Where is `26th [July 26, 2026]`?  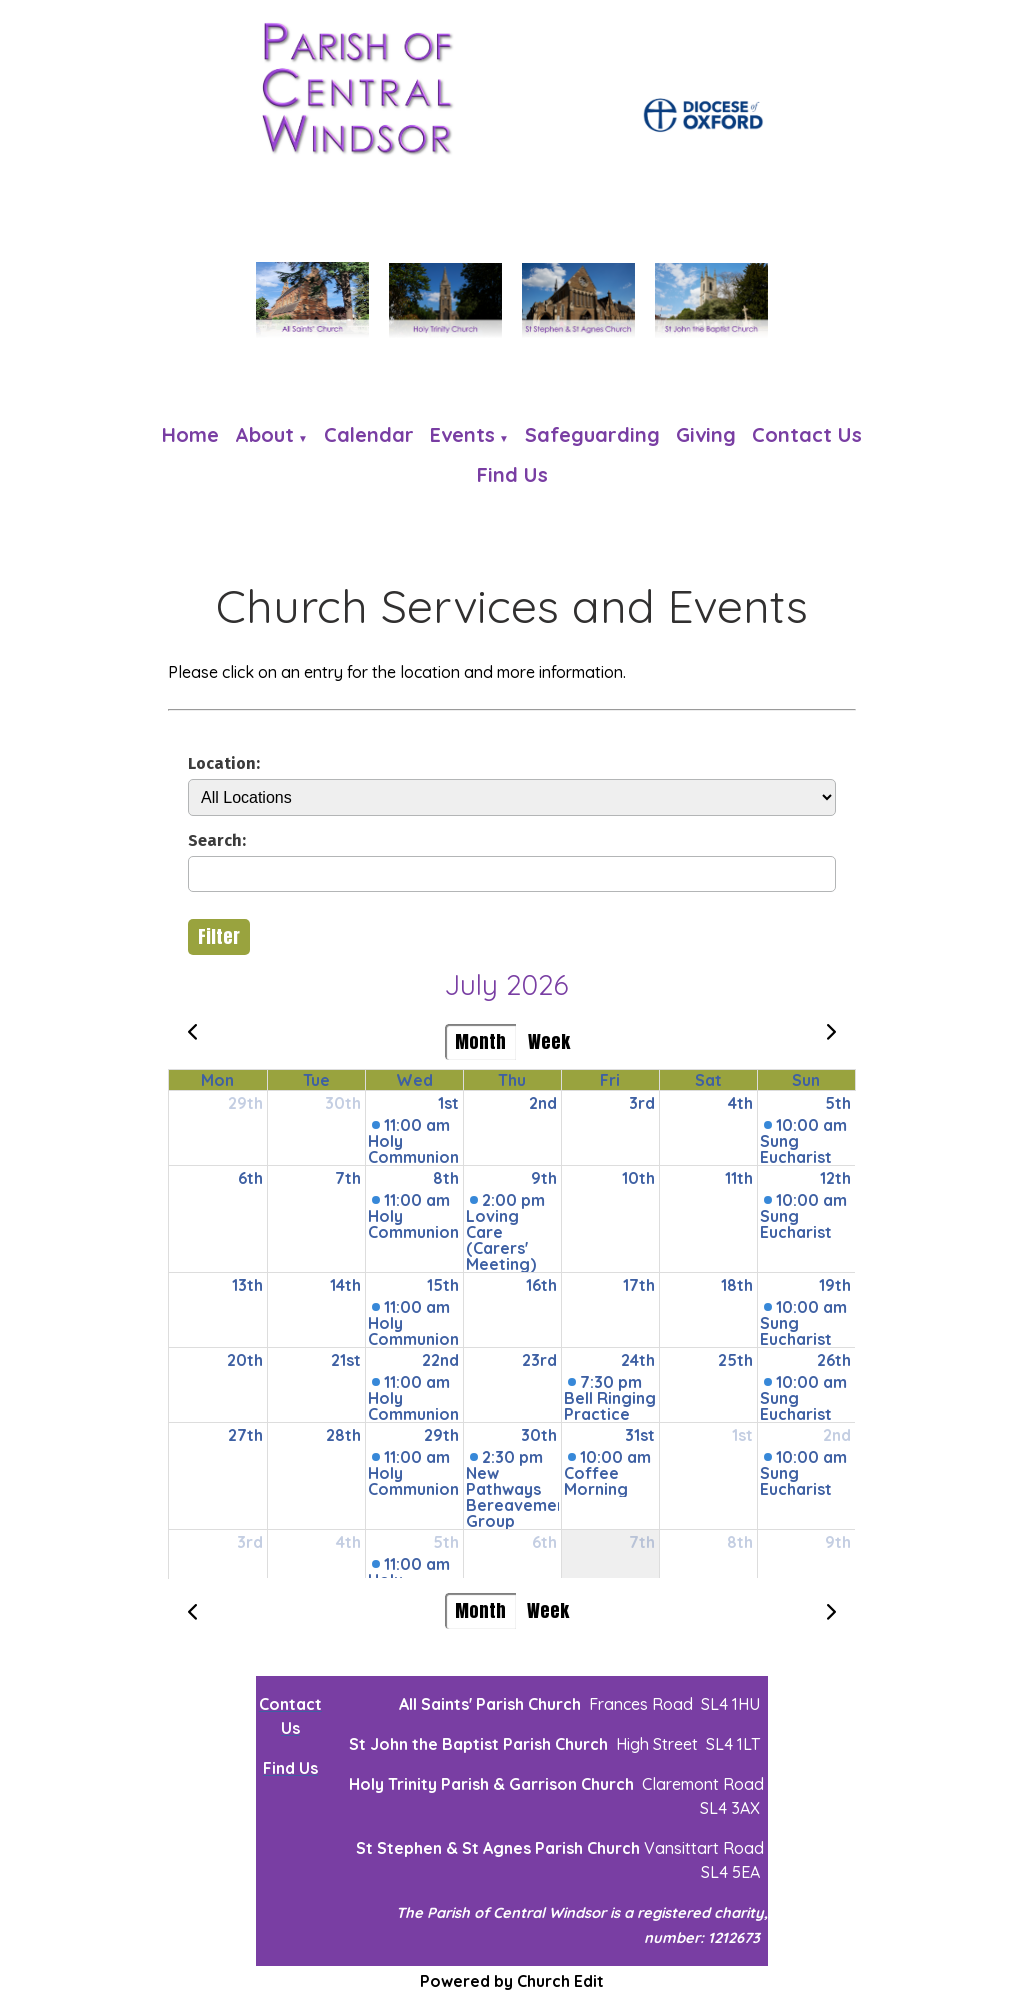 26th [July 26, 2026] is located at coordinates (834, 1360).